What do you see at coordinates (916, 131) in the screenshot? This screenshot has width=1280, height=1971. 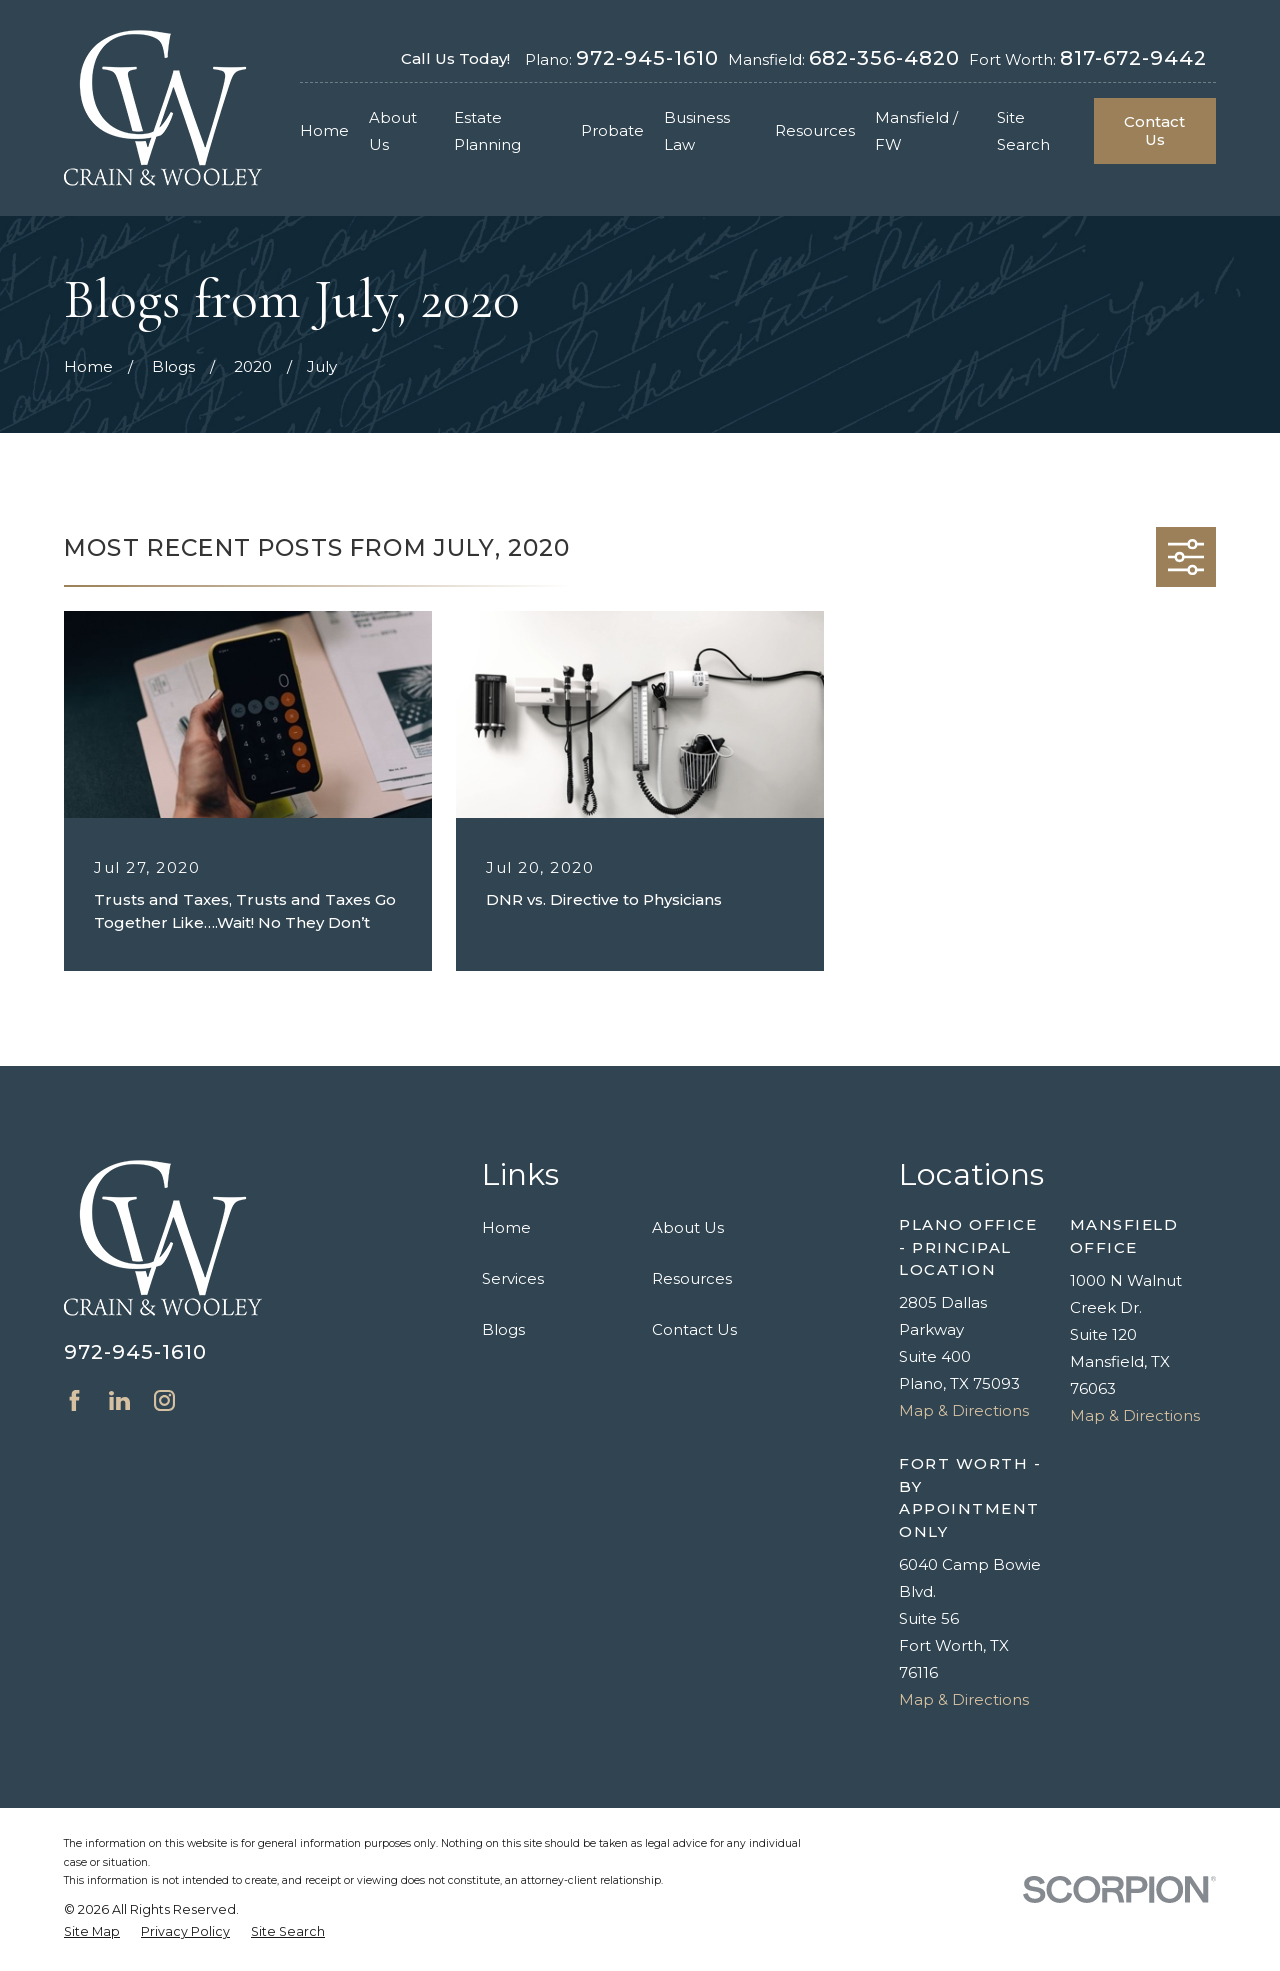 I see `Mansfield / FW [menuitem]` at bounding box center [916, 131].